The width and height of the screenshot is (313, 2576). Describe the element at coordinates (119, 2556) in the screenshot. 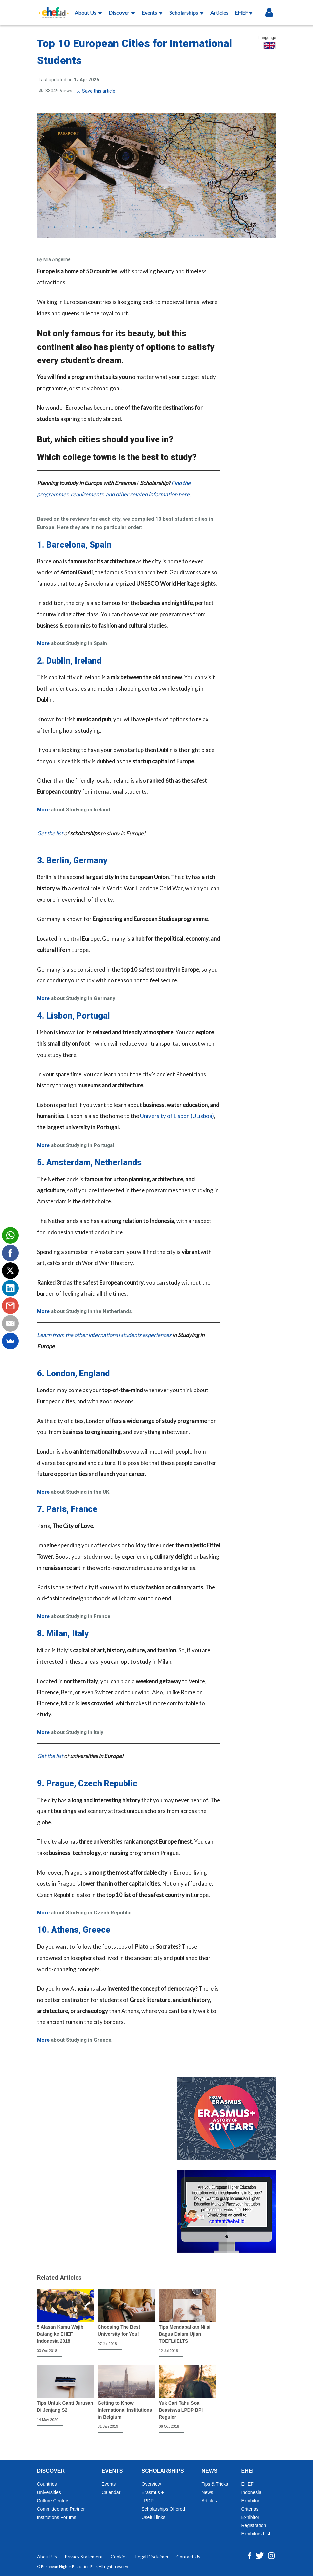

I see `Cookies` at that location.